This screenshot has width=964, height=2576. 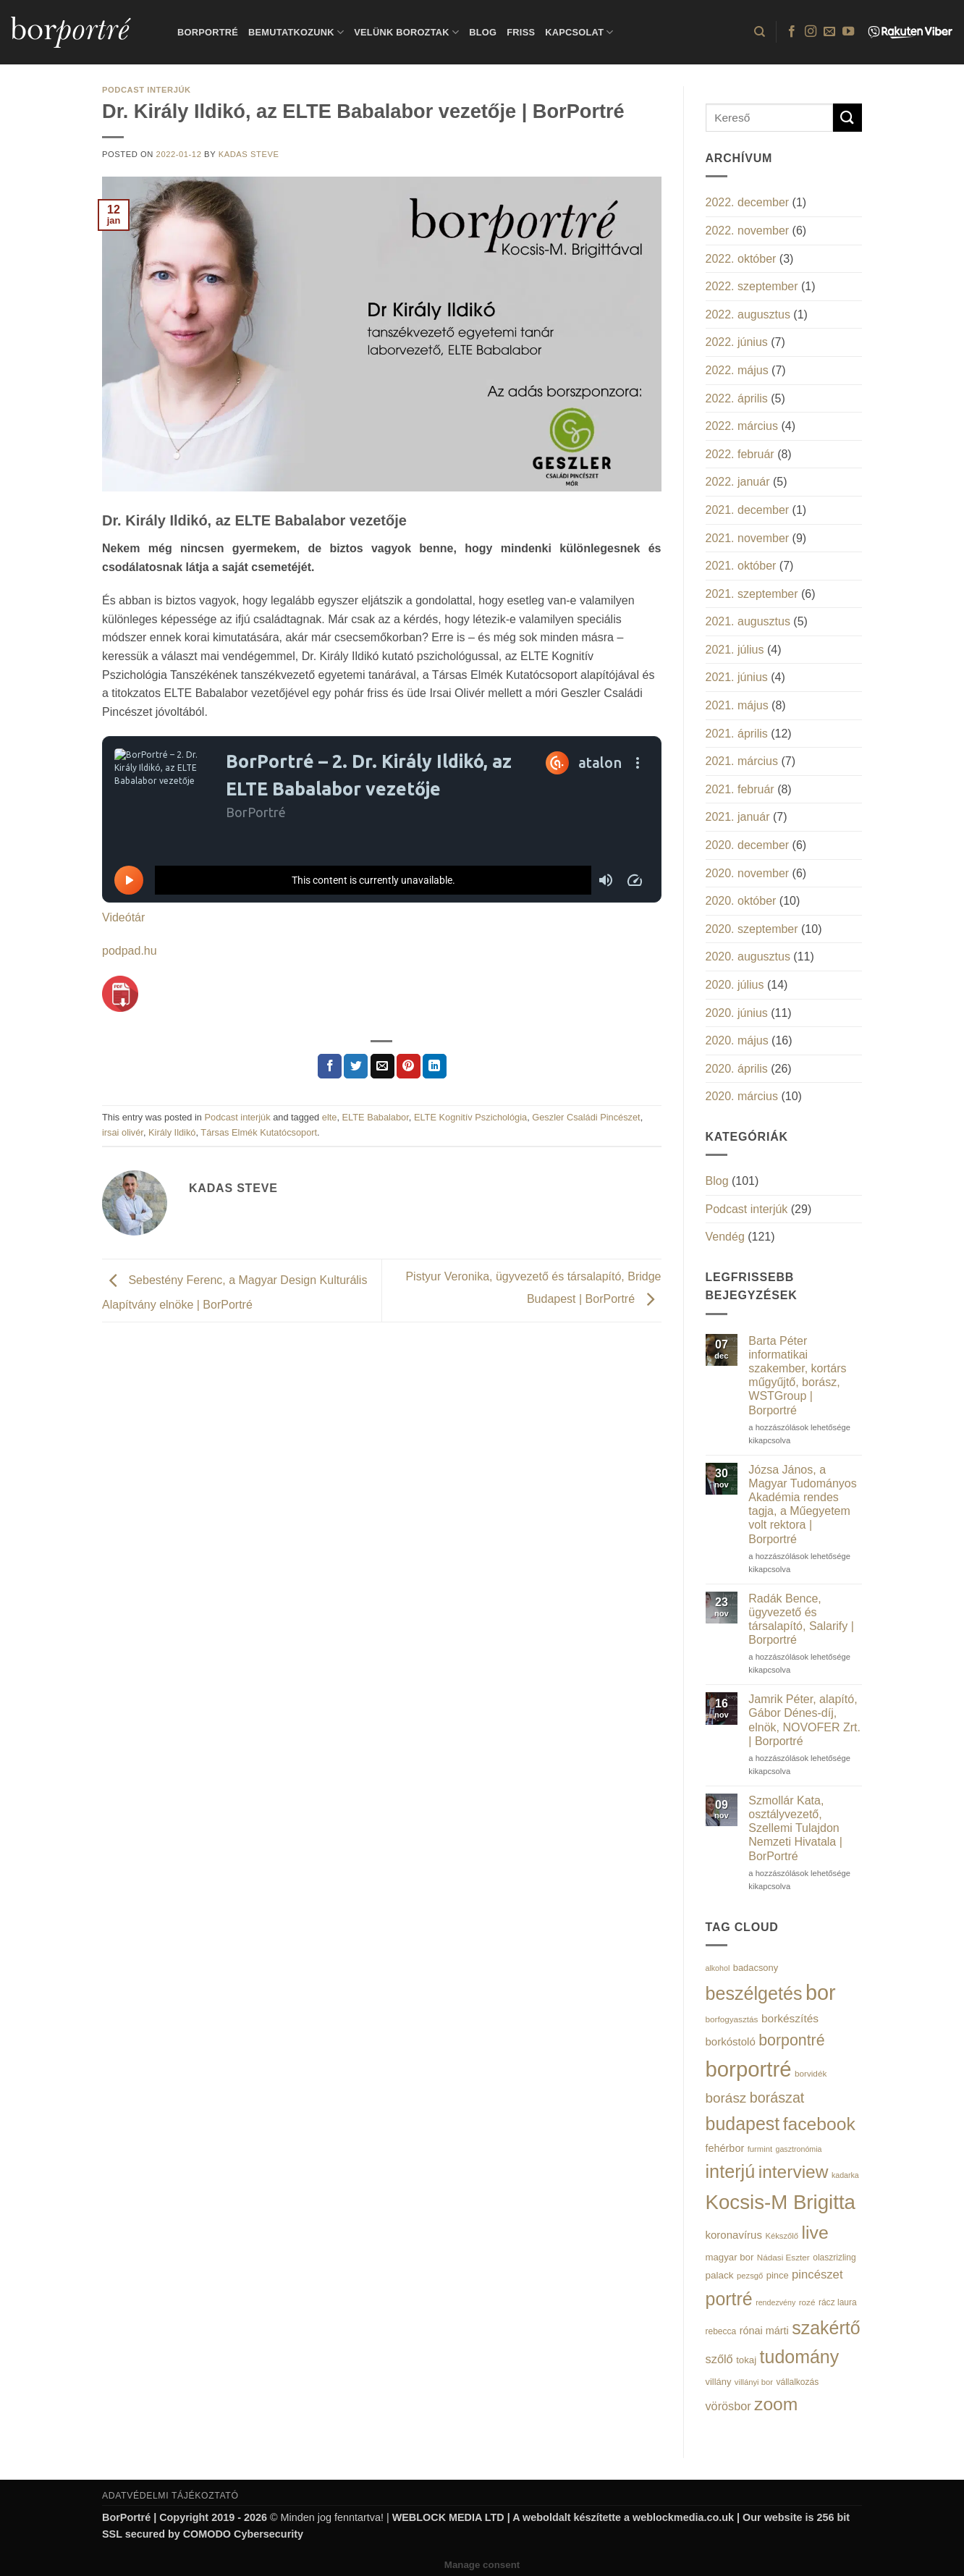 I want to click on magyar bor [magyar bor (18 elem)], so click(x=730, y=2257).